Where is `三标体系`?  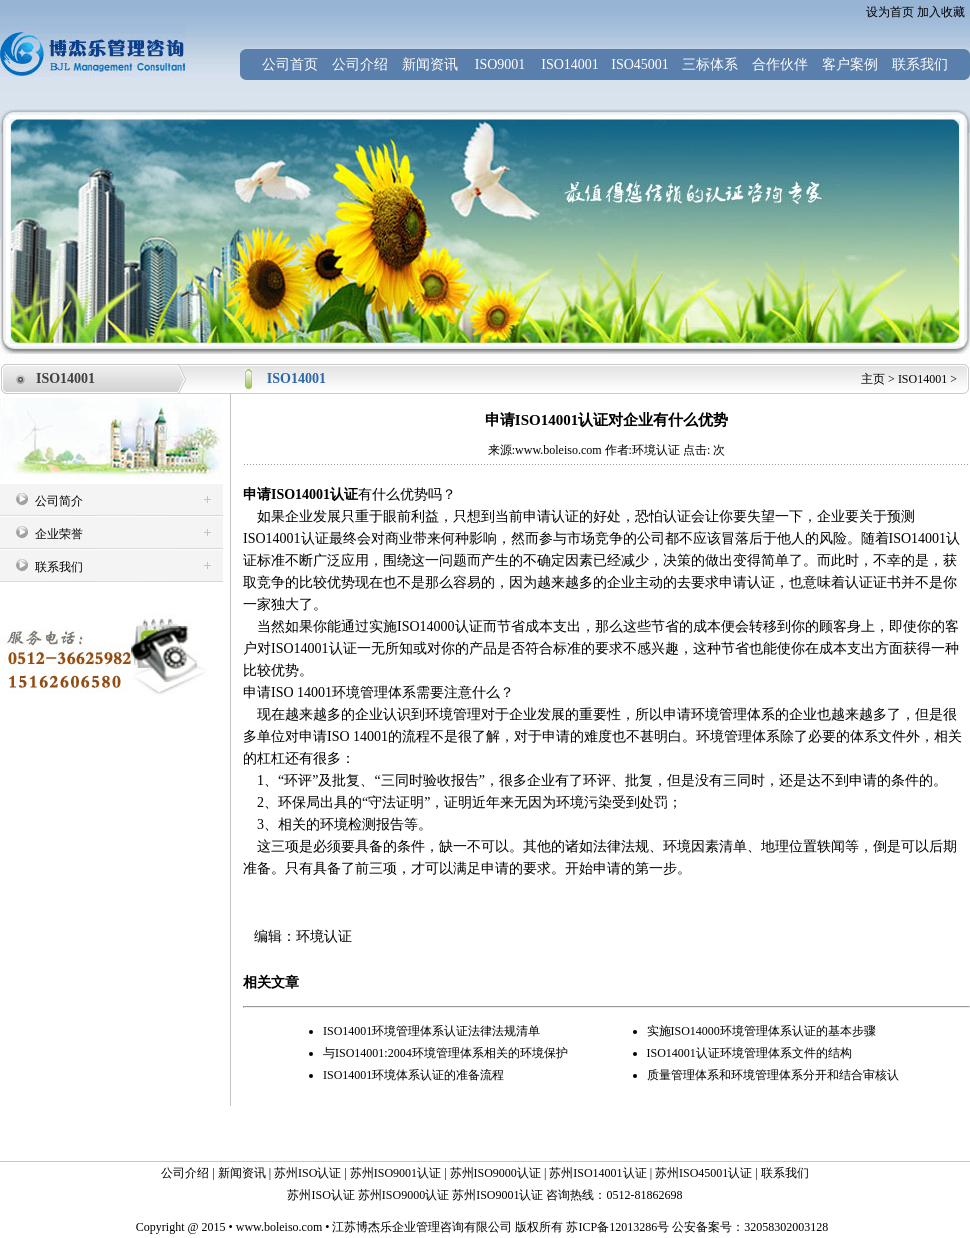
三标体系 is located at coordinates (710, 64).